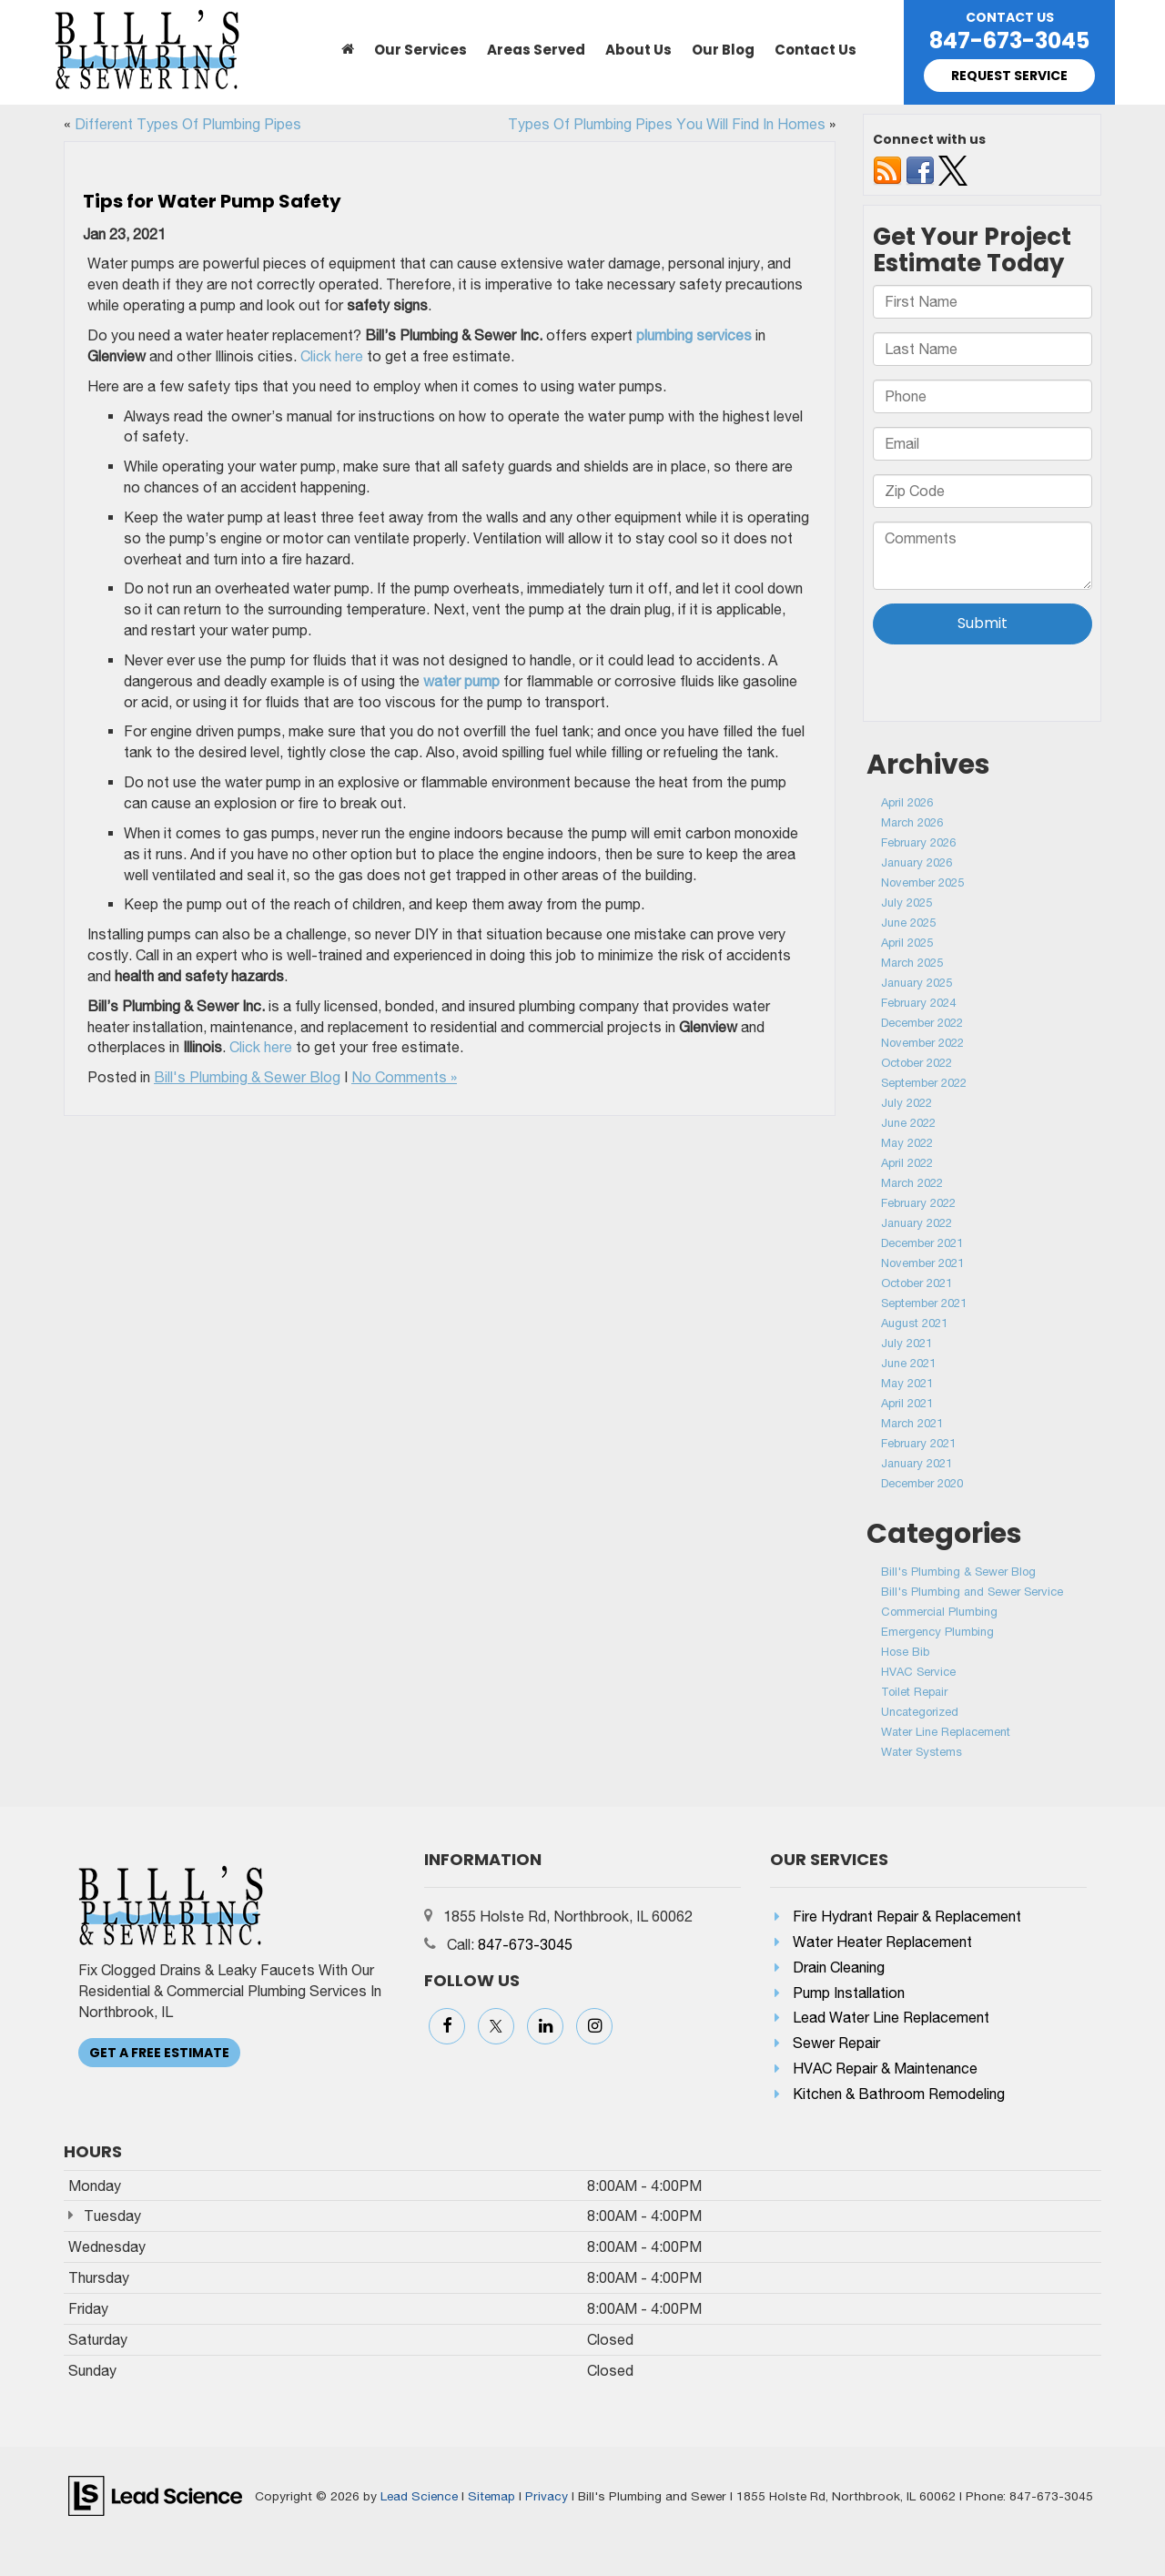 The width and height of the screenshot is (1165, 2576). What do you see at coordinates (849, 1992) in the screenshot?
I see `Pump Installation` at bounding box center [849, 1992].